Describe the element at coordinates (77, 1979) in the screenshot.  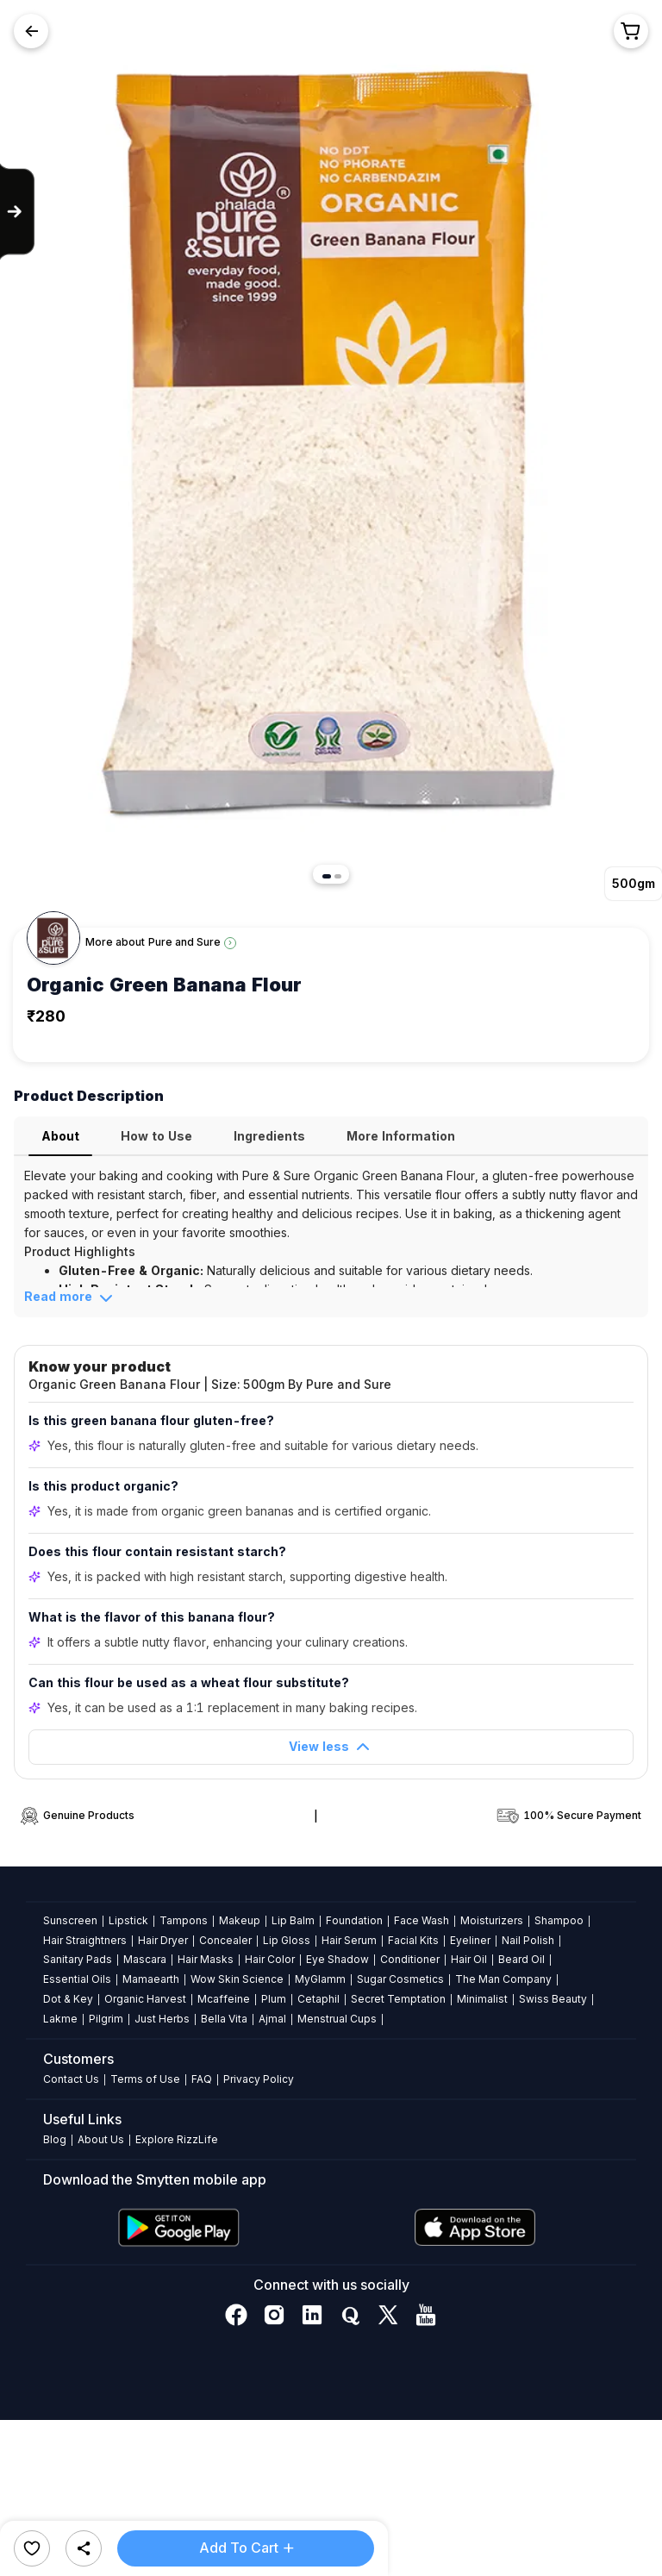
I see `Essential Oils` at that location.